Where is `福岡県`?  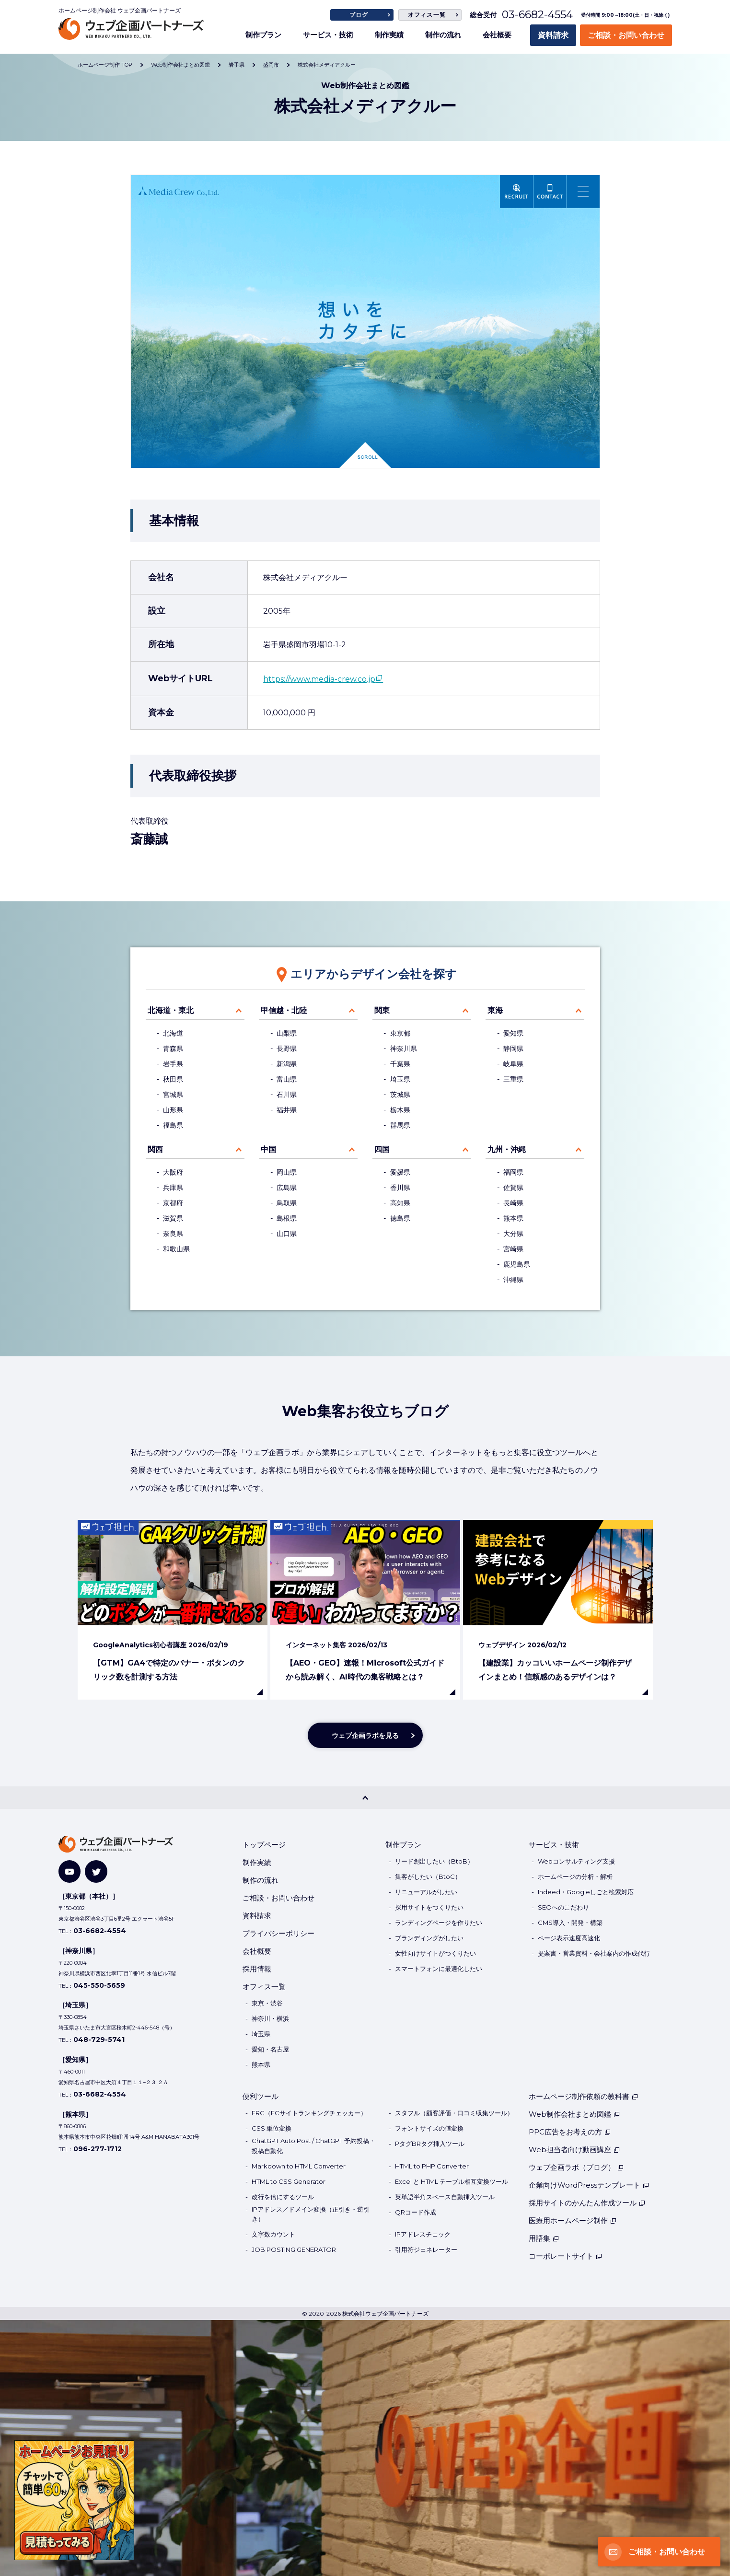
福岡県 is located at coordinates (513, 1172).